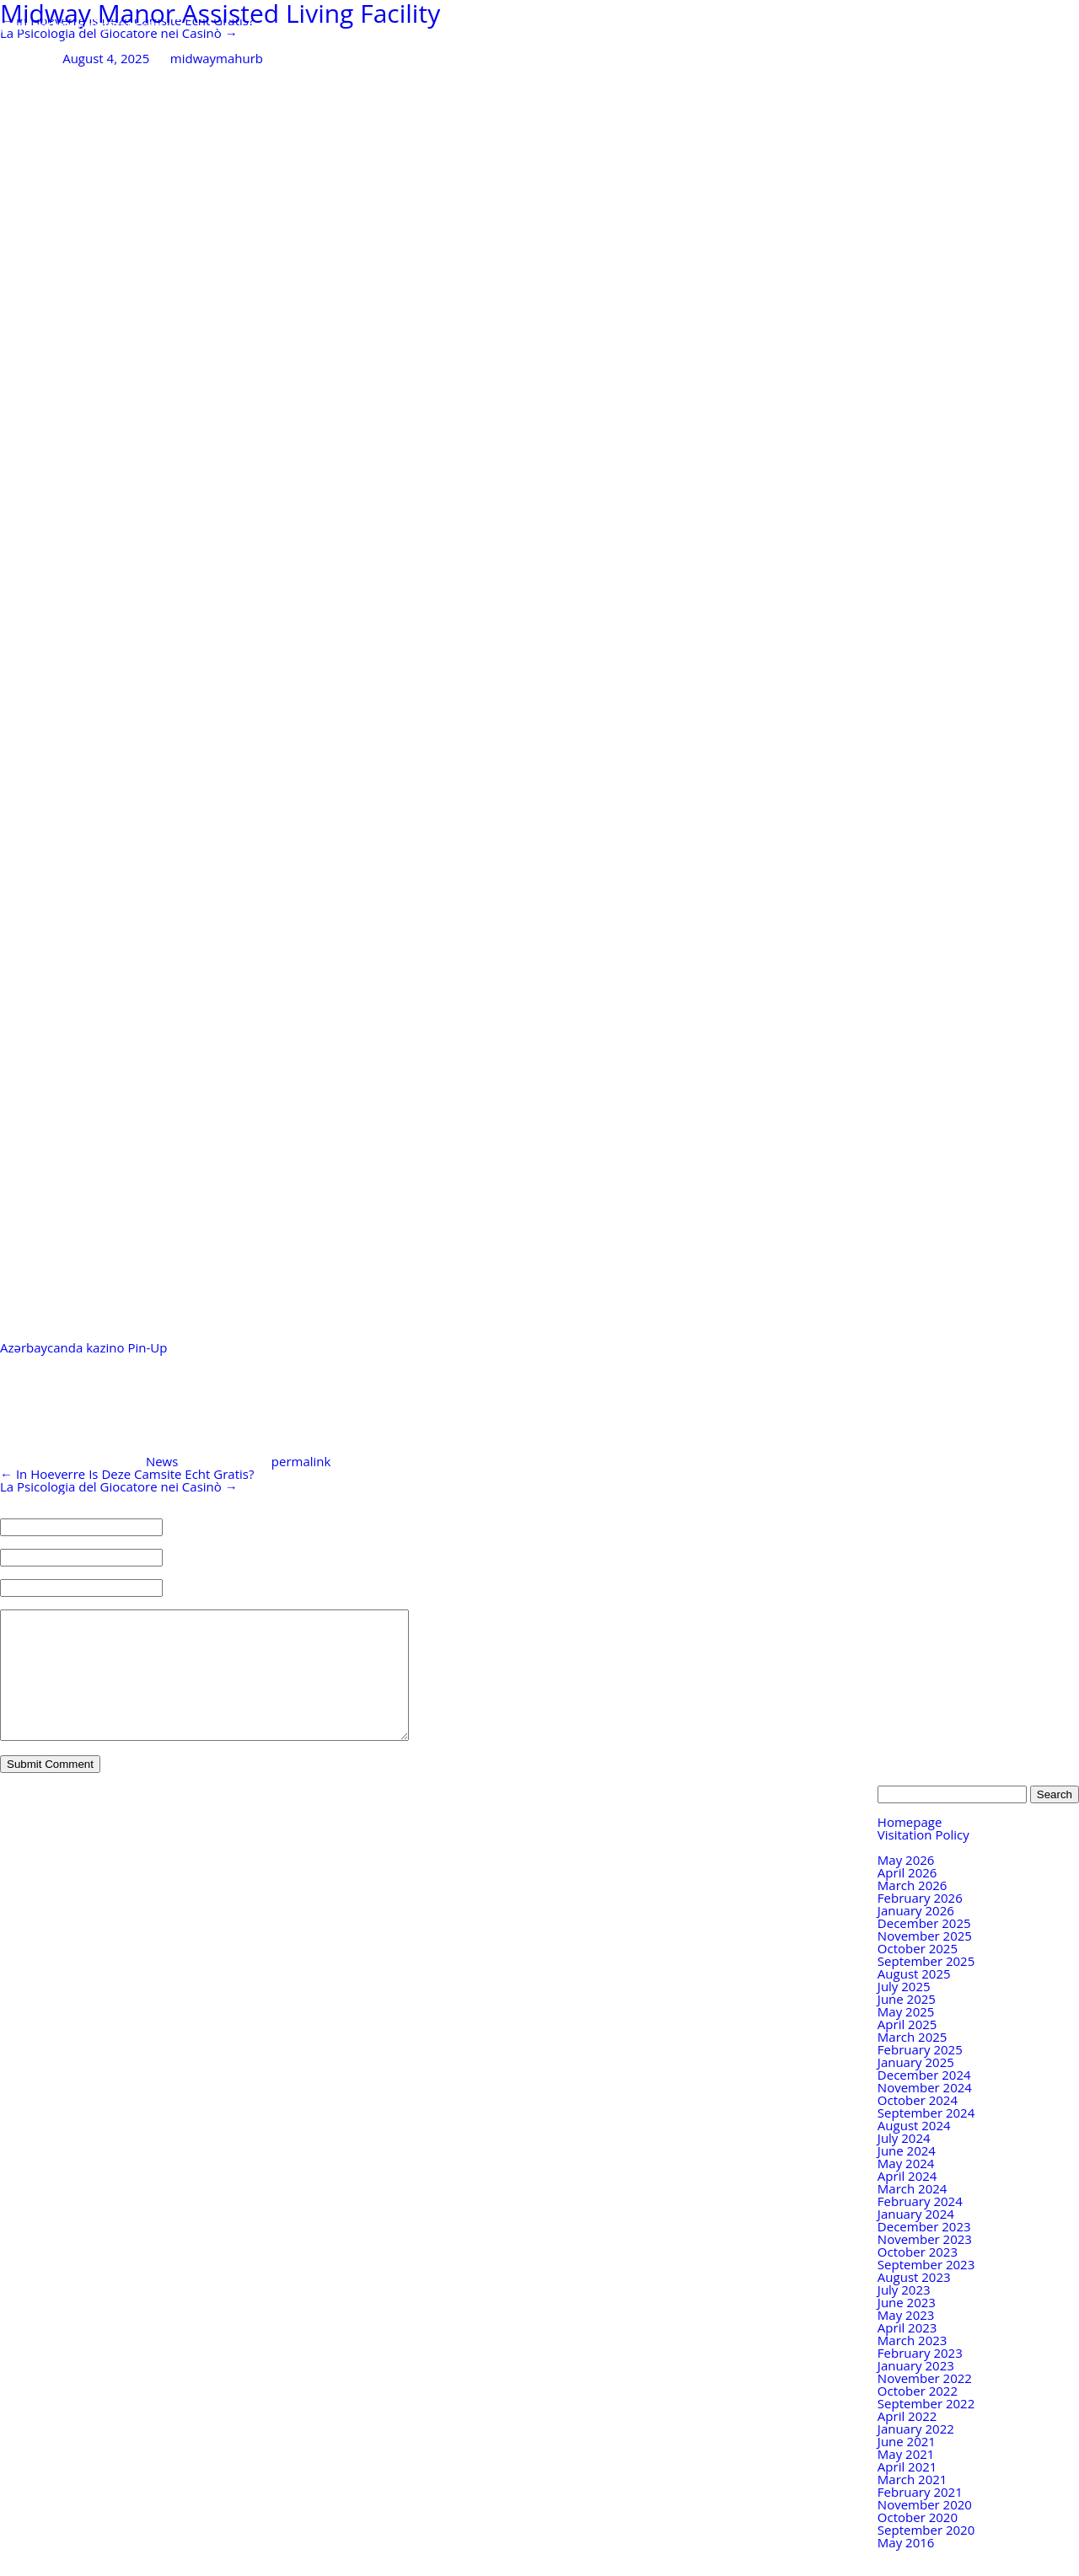 The height and width of the screenshot is (2576, 1079). What do you see at coordinates (916, 2087) in the screenshot?
I see `January 2025` at bounding box center [916, 2087].